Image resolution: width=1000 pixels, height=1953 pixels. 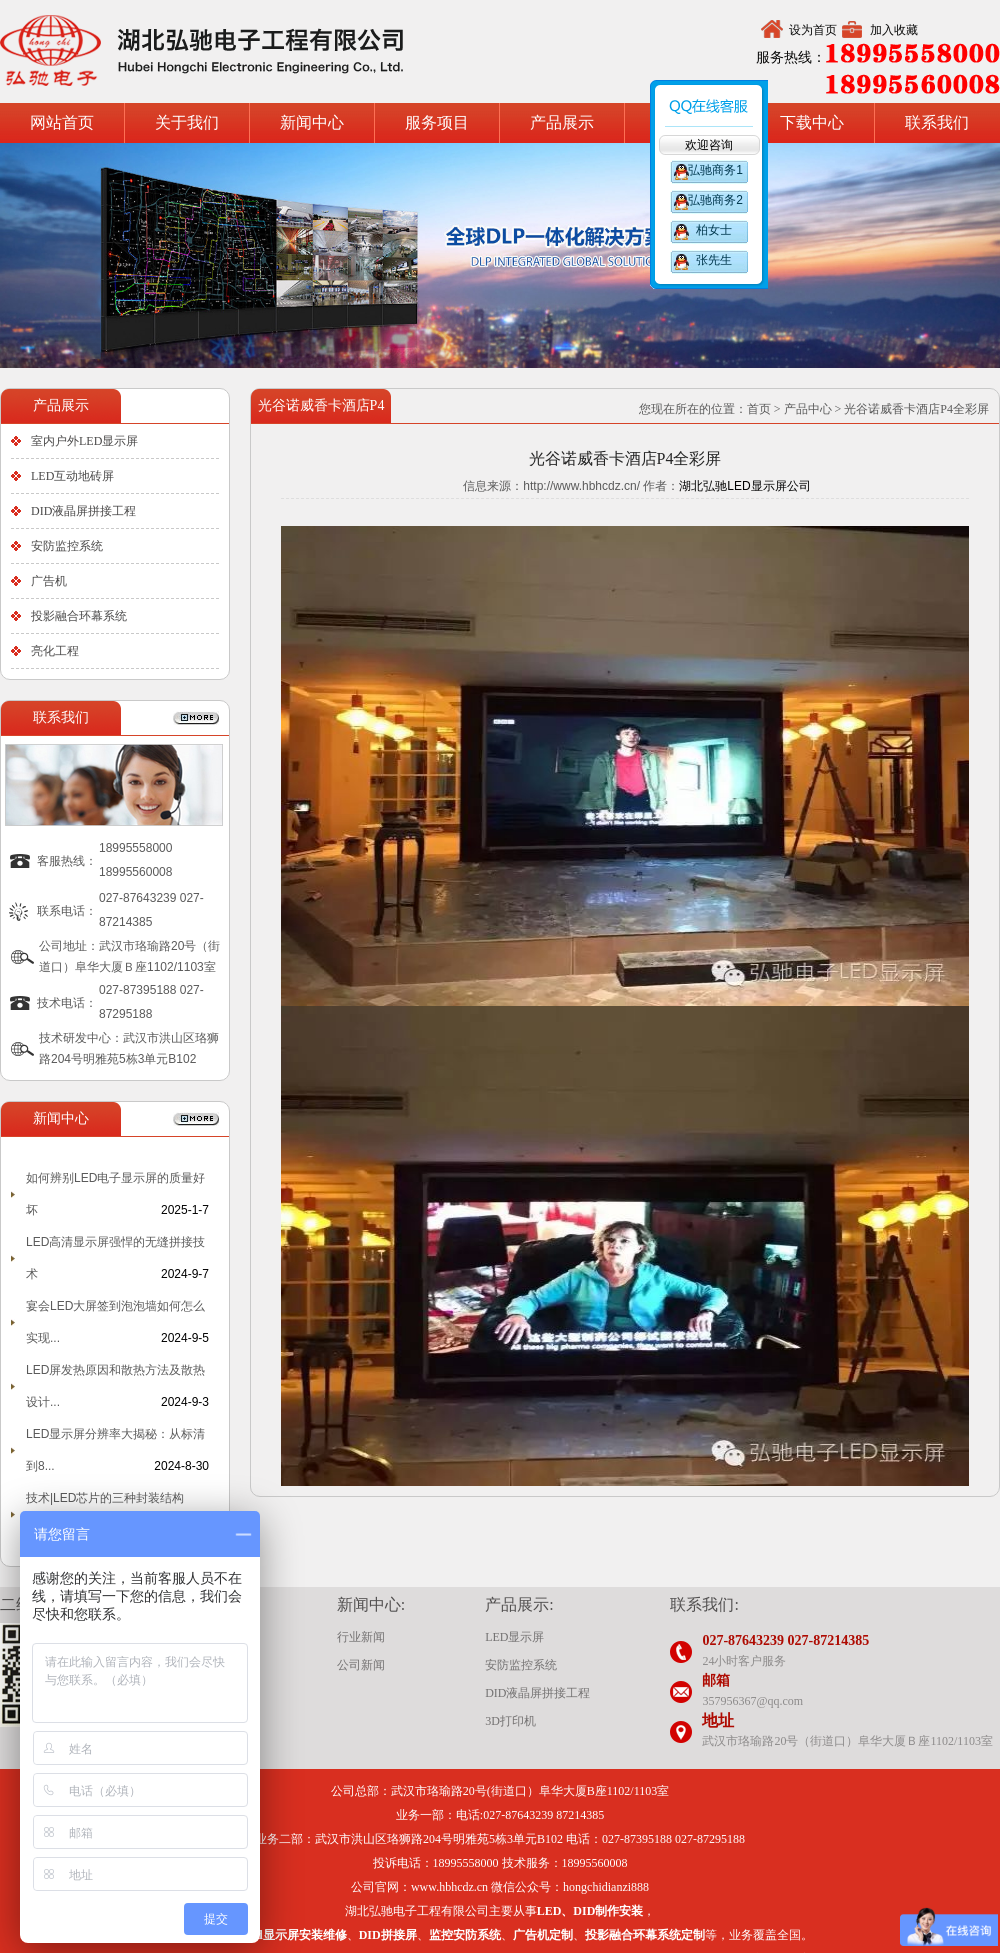 What do you see at coordinates (67, 546) in the screenshot?
I see `安防监控系统` at bounding box center [67, 546].